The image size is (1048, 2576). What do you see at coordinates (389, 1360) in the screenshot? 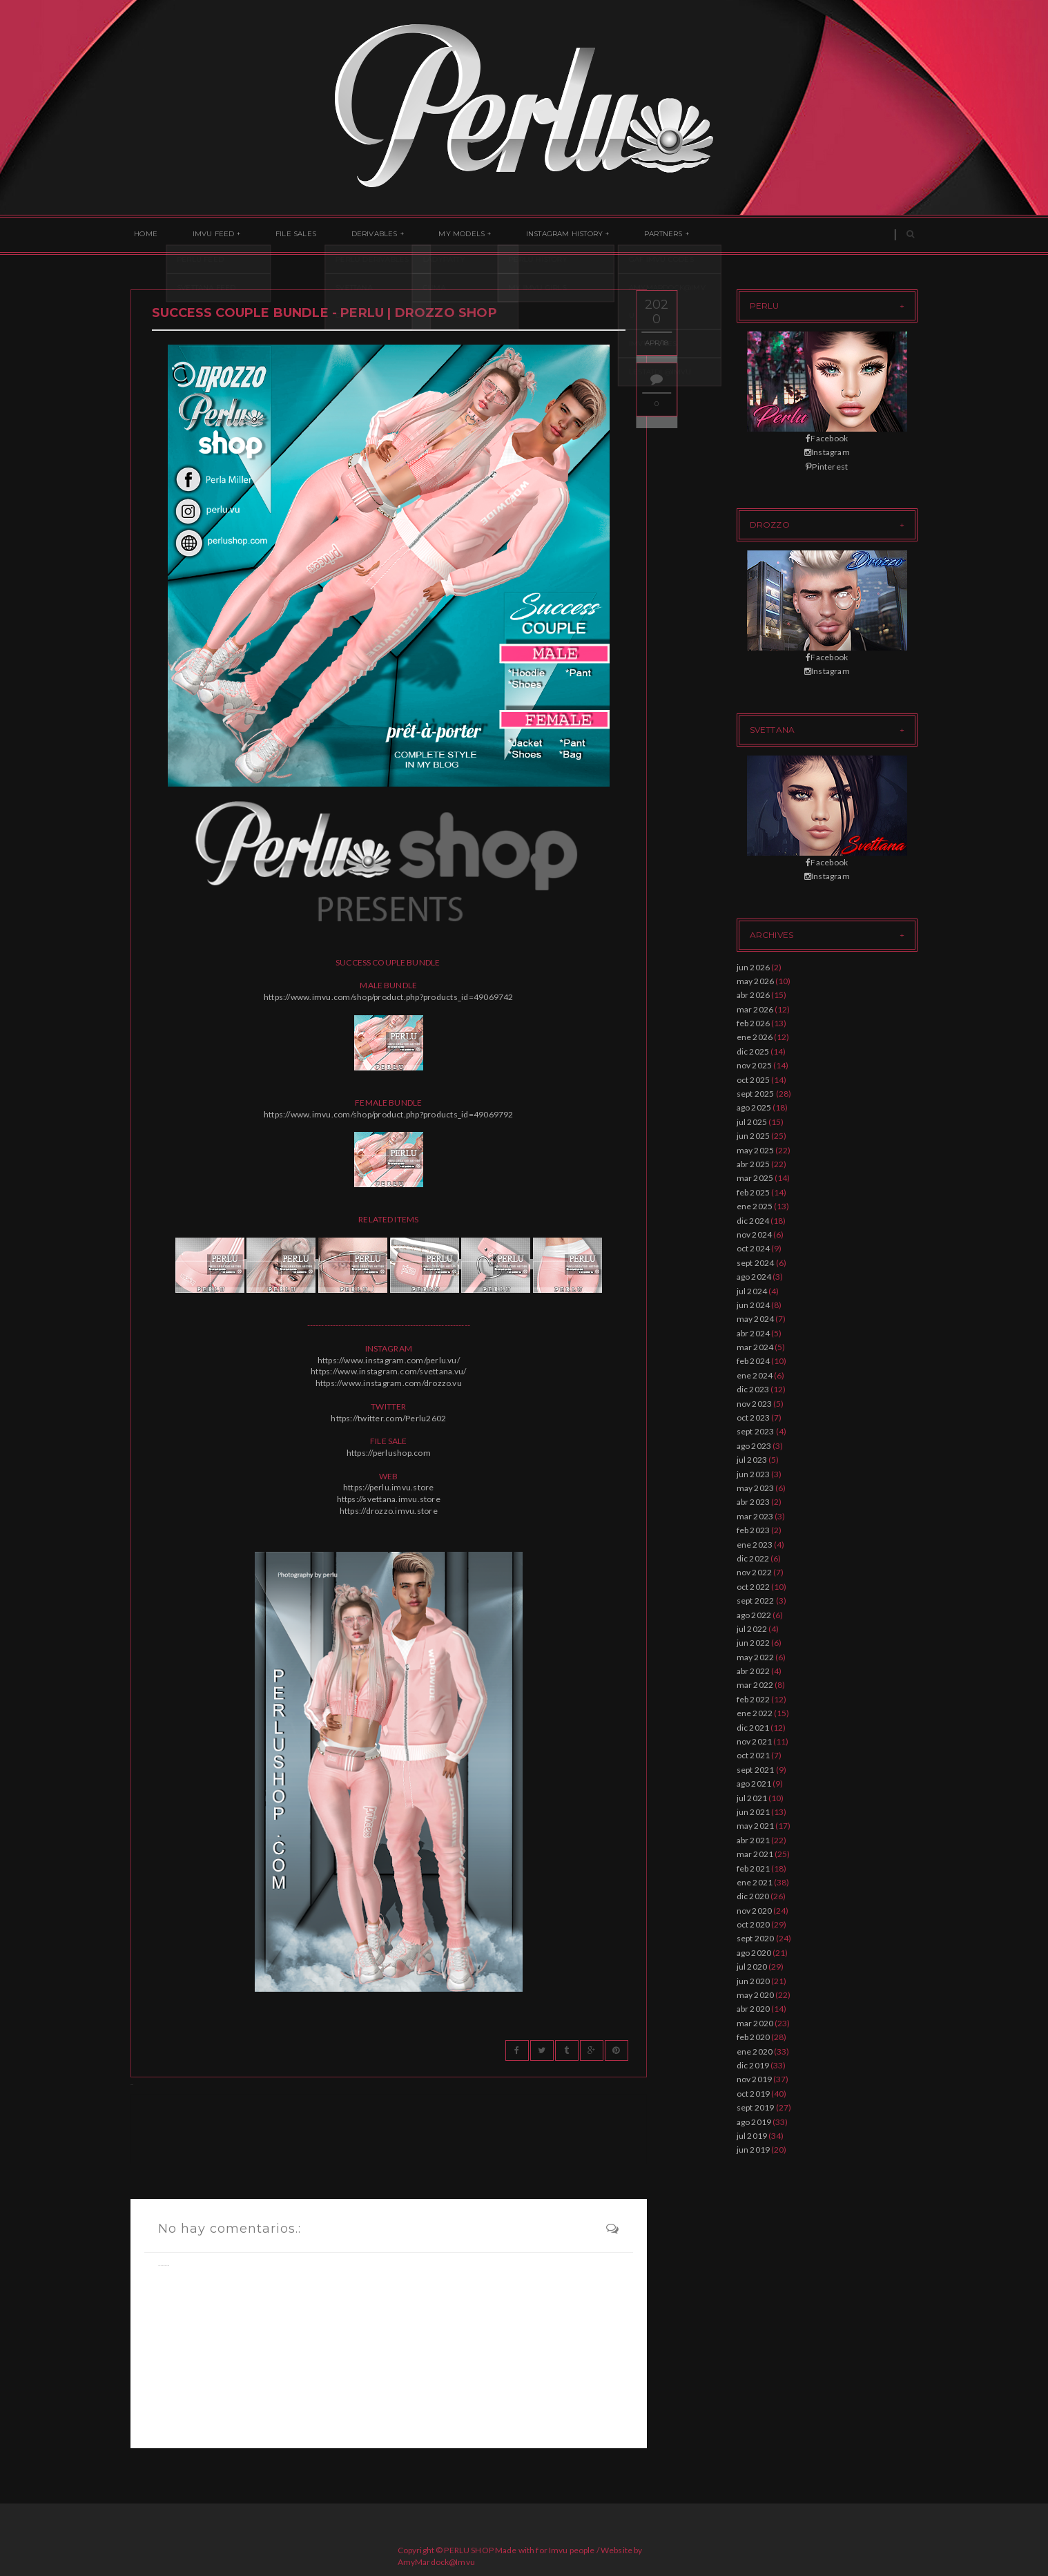
I see `https://www.instagram.com/perlu.vu/` at bounding box center [389, 1360].